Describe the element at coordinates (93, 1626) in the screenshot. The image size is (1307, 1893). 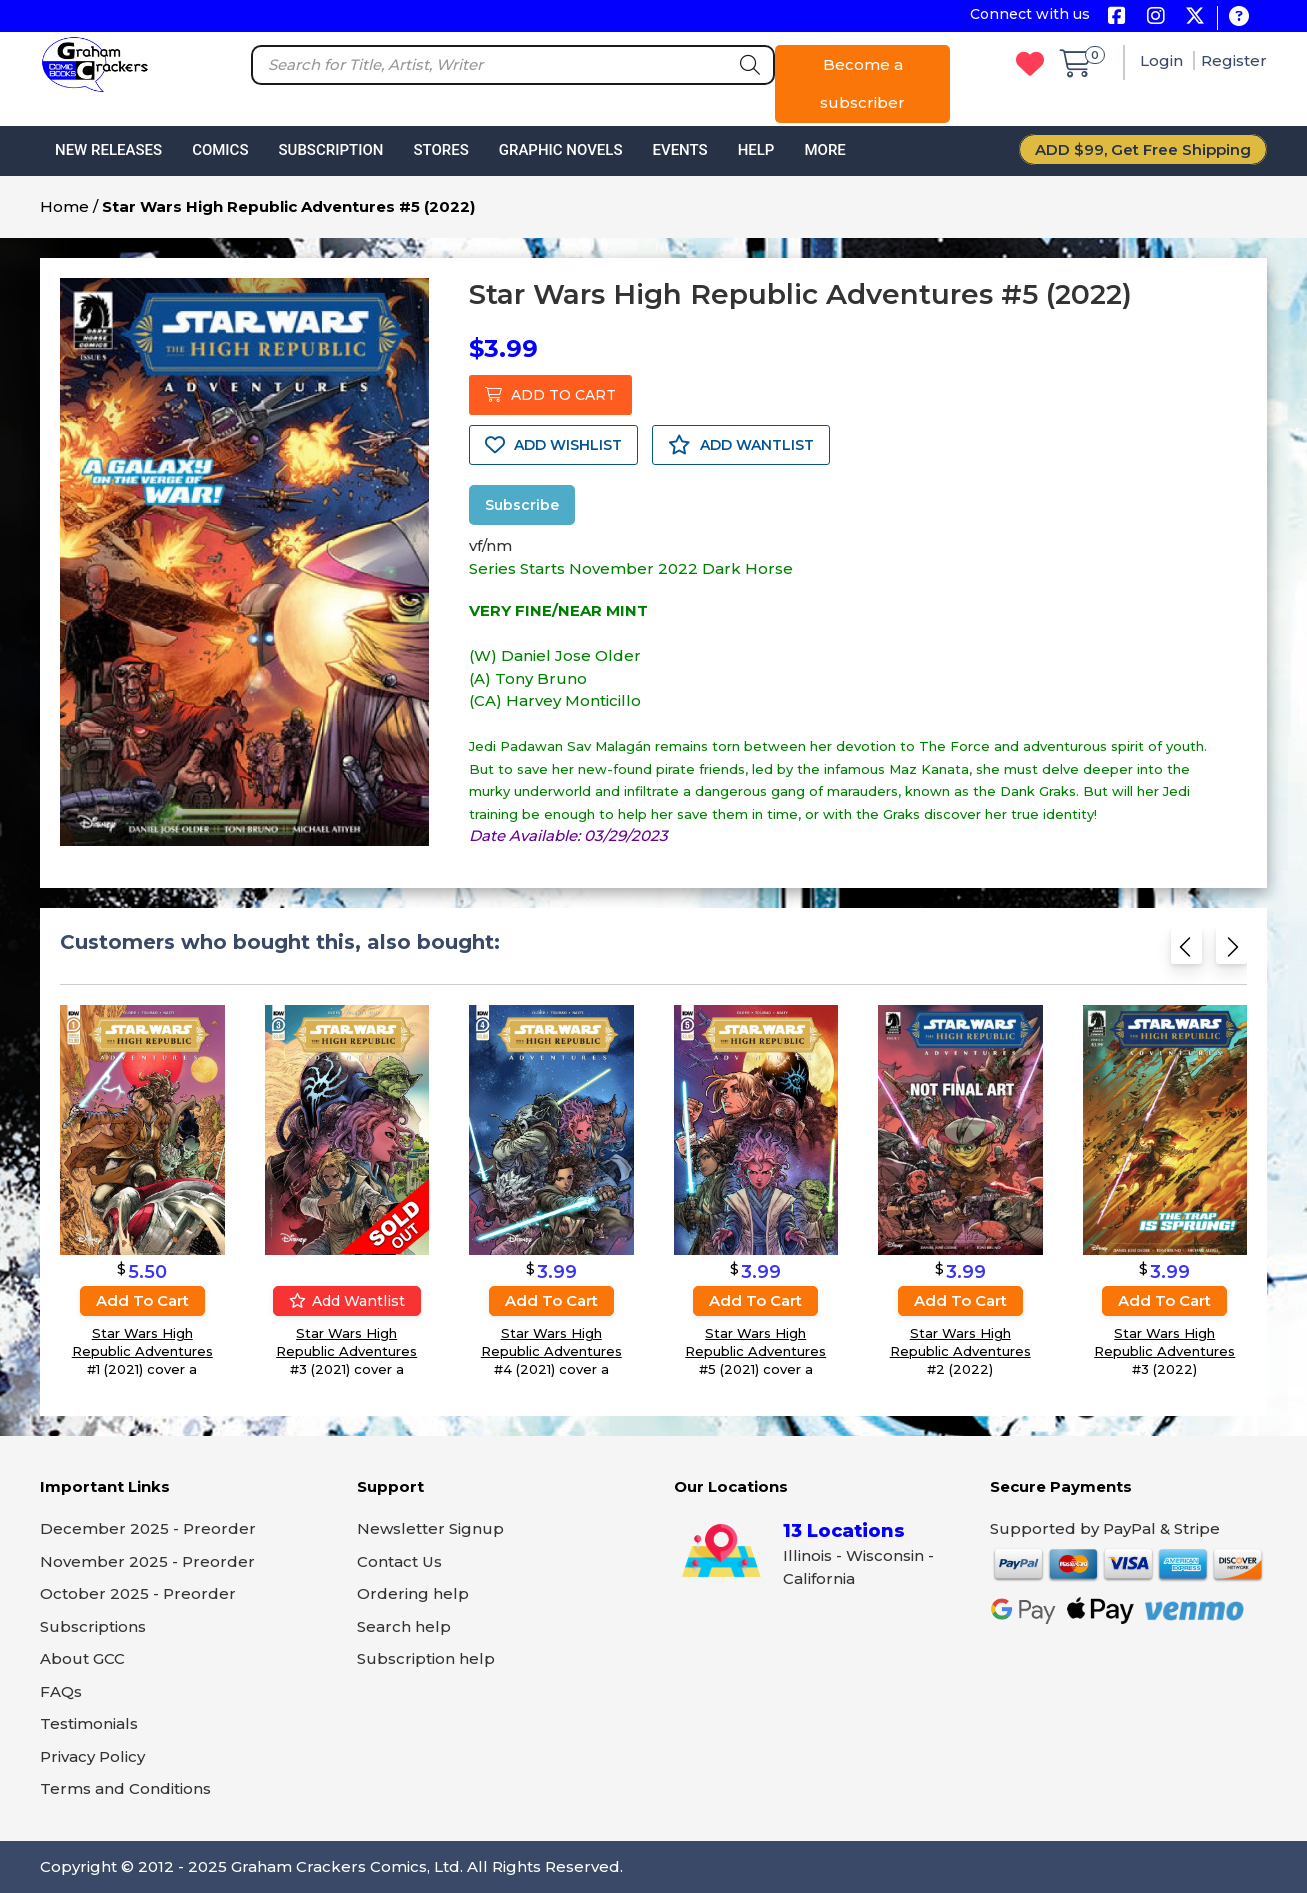
I see `Subscriptions` at that location.